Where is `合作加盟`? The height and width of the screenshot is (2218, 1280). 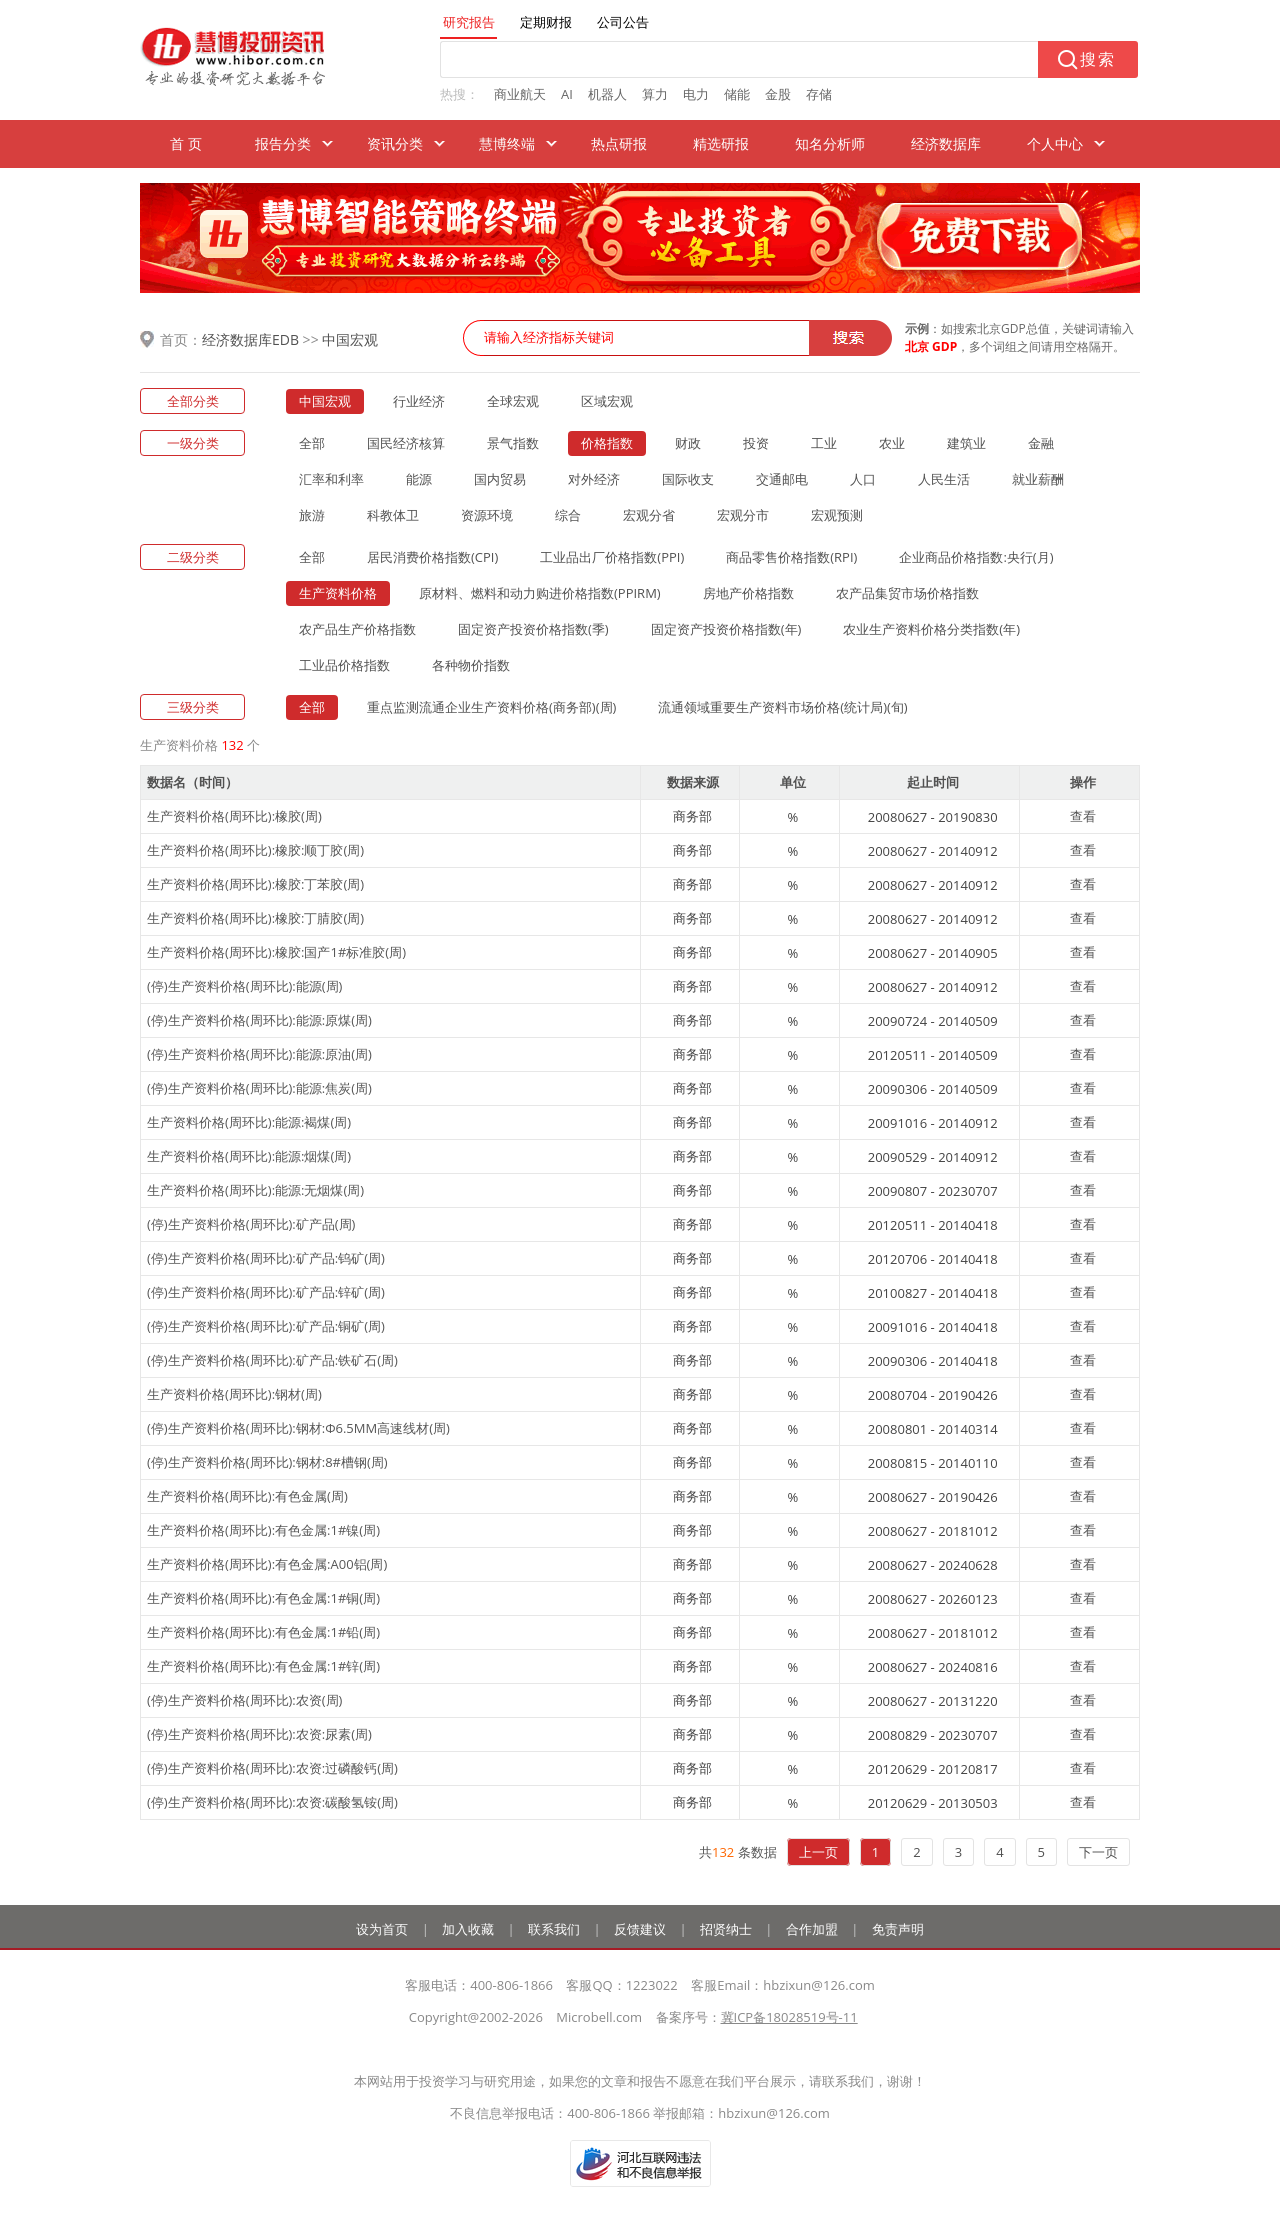 合作加盟 is located at coordinates (812, 1929).